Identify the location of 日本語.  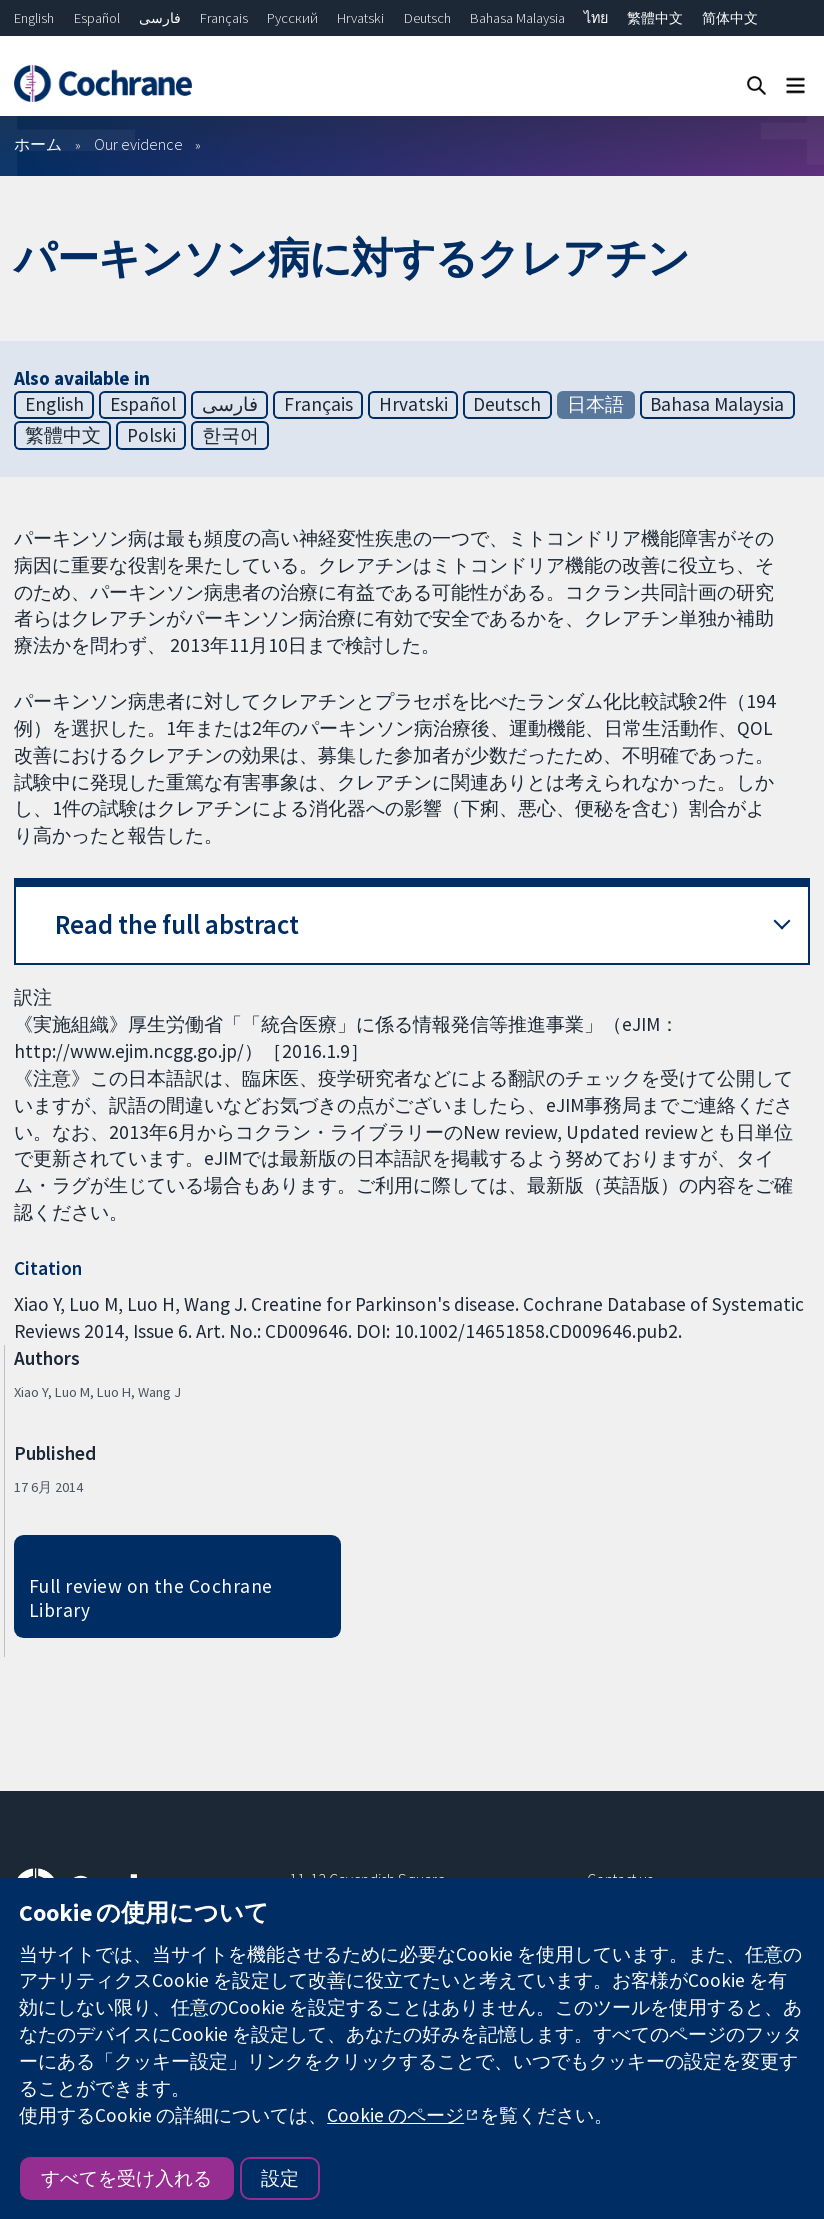
(595, 404).